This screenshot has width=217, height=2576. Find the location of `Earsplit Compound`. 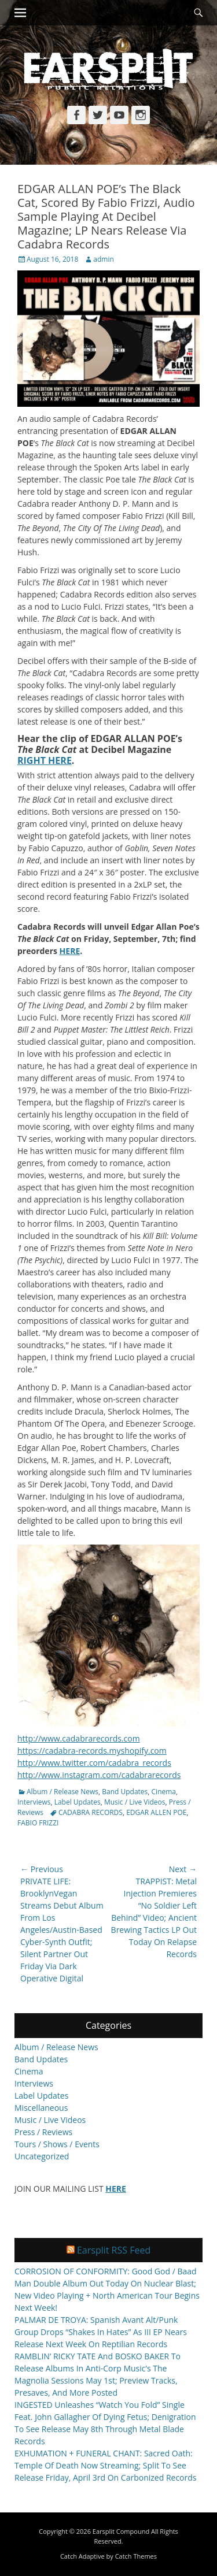

Earsplit Compound is located at coordinates (121, 2531).